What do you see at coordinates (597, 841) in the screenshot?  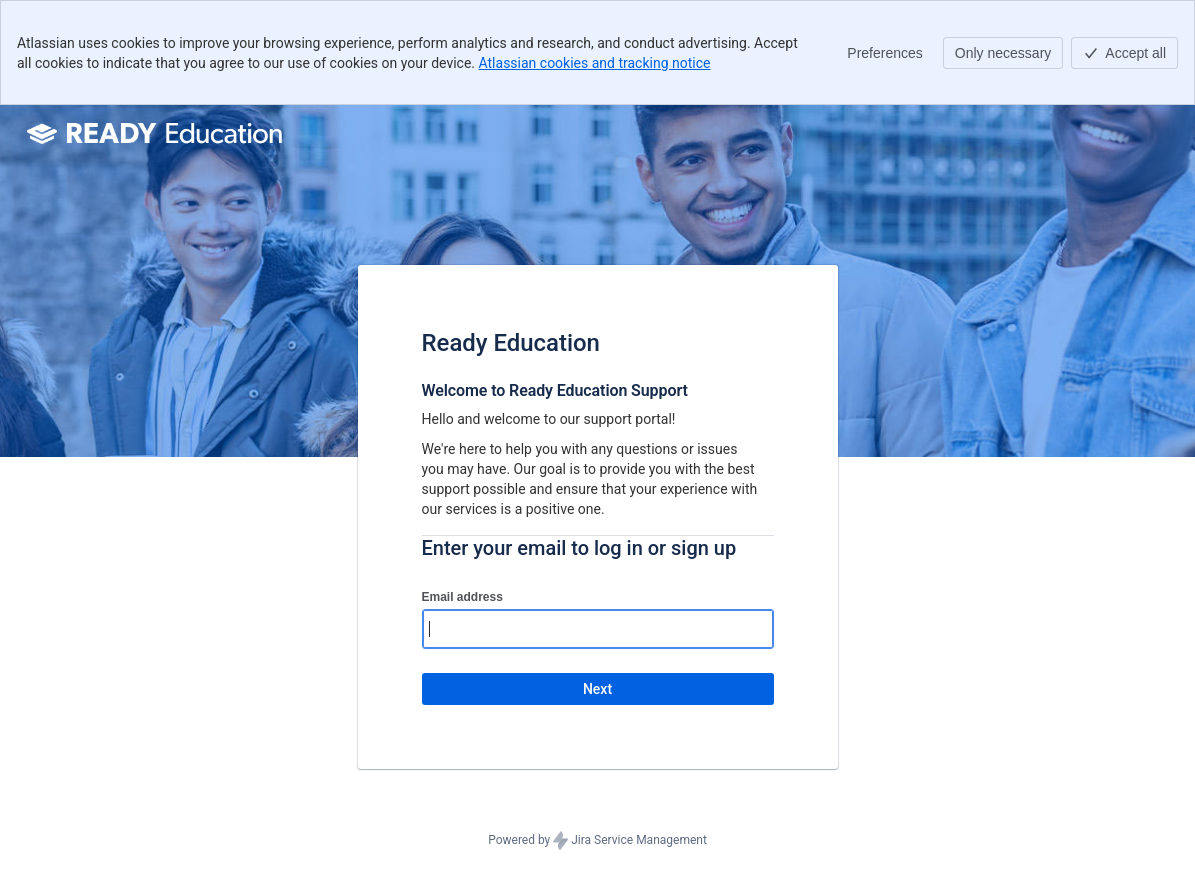 I see `Powered by Jira Service Management` at bounding box center [597, 841].